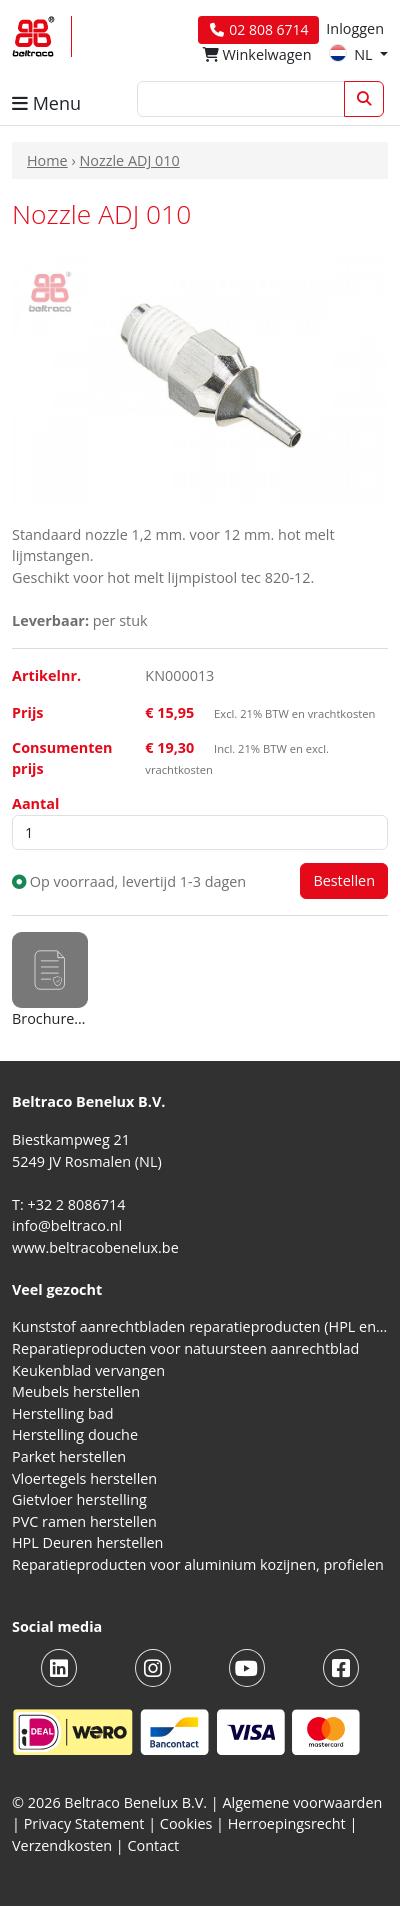  Describe the element at coordinates (68, 1204) in the screenshot. I see `T: +32 2 8086714` at that location.